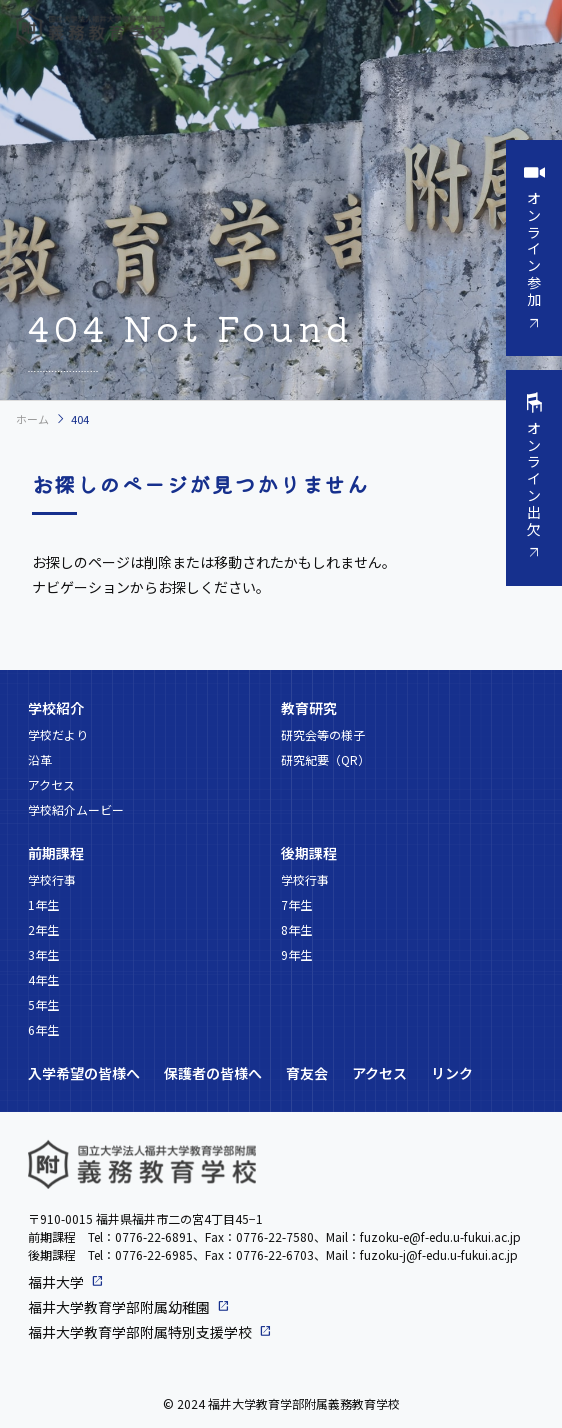 This screenshot has height=1428, width=562. What do you see at coordinates (58, 734) in the screenshot?
I see `学校だより` at bounding box center [58, 734].